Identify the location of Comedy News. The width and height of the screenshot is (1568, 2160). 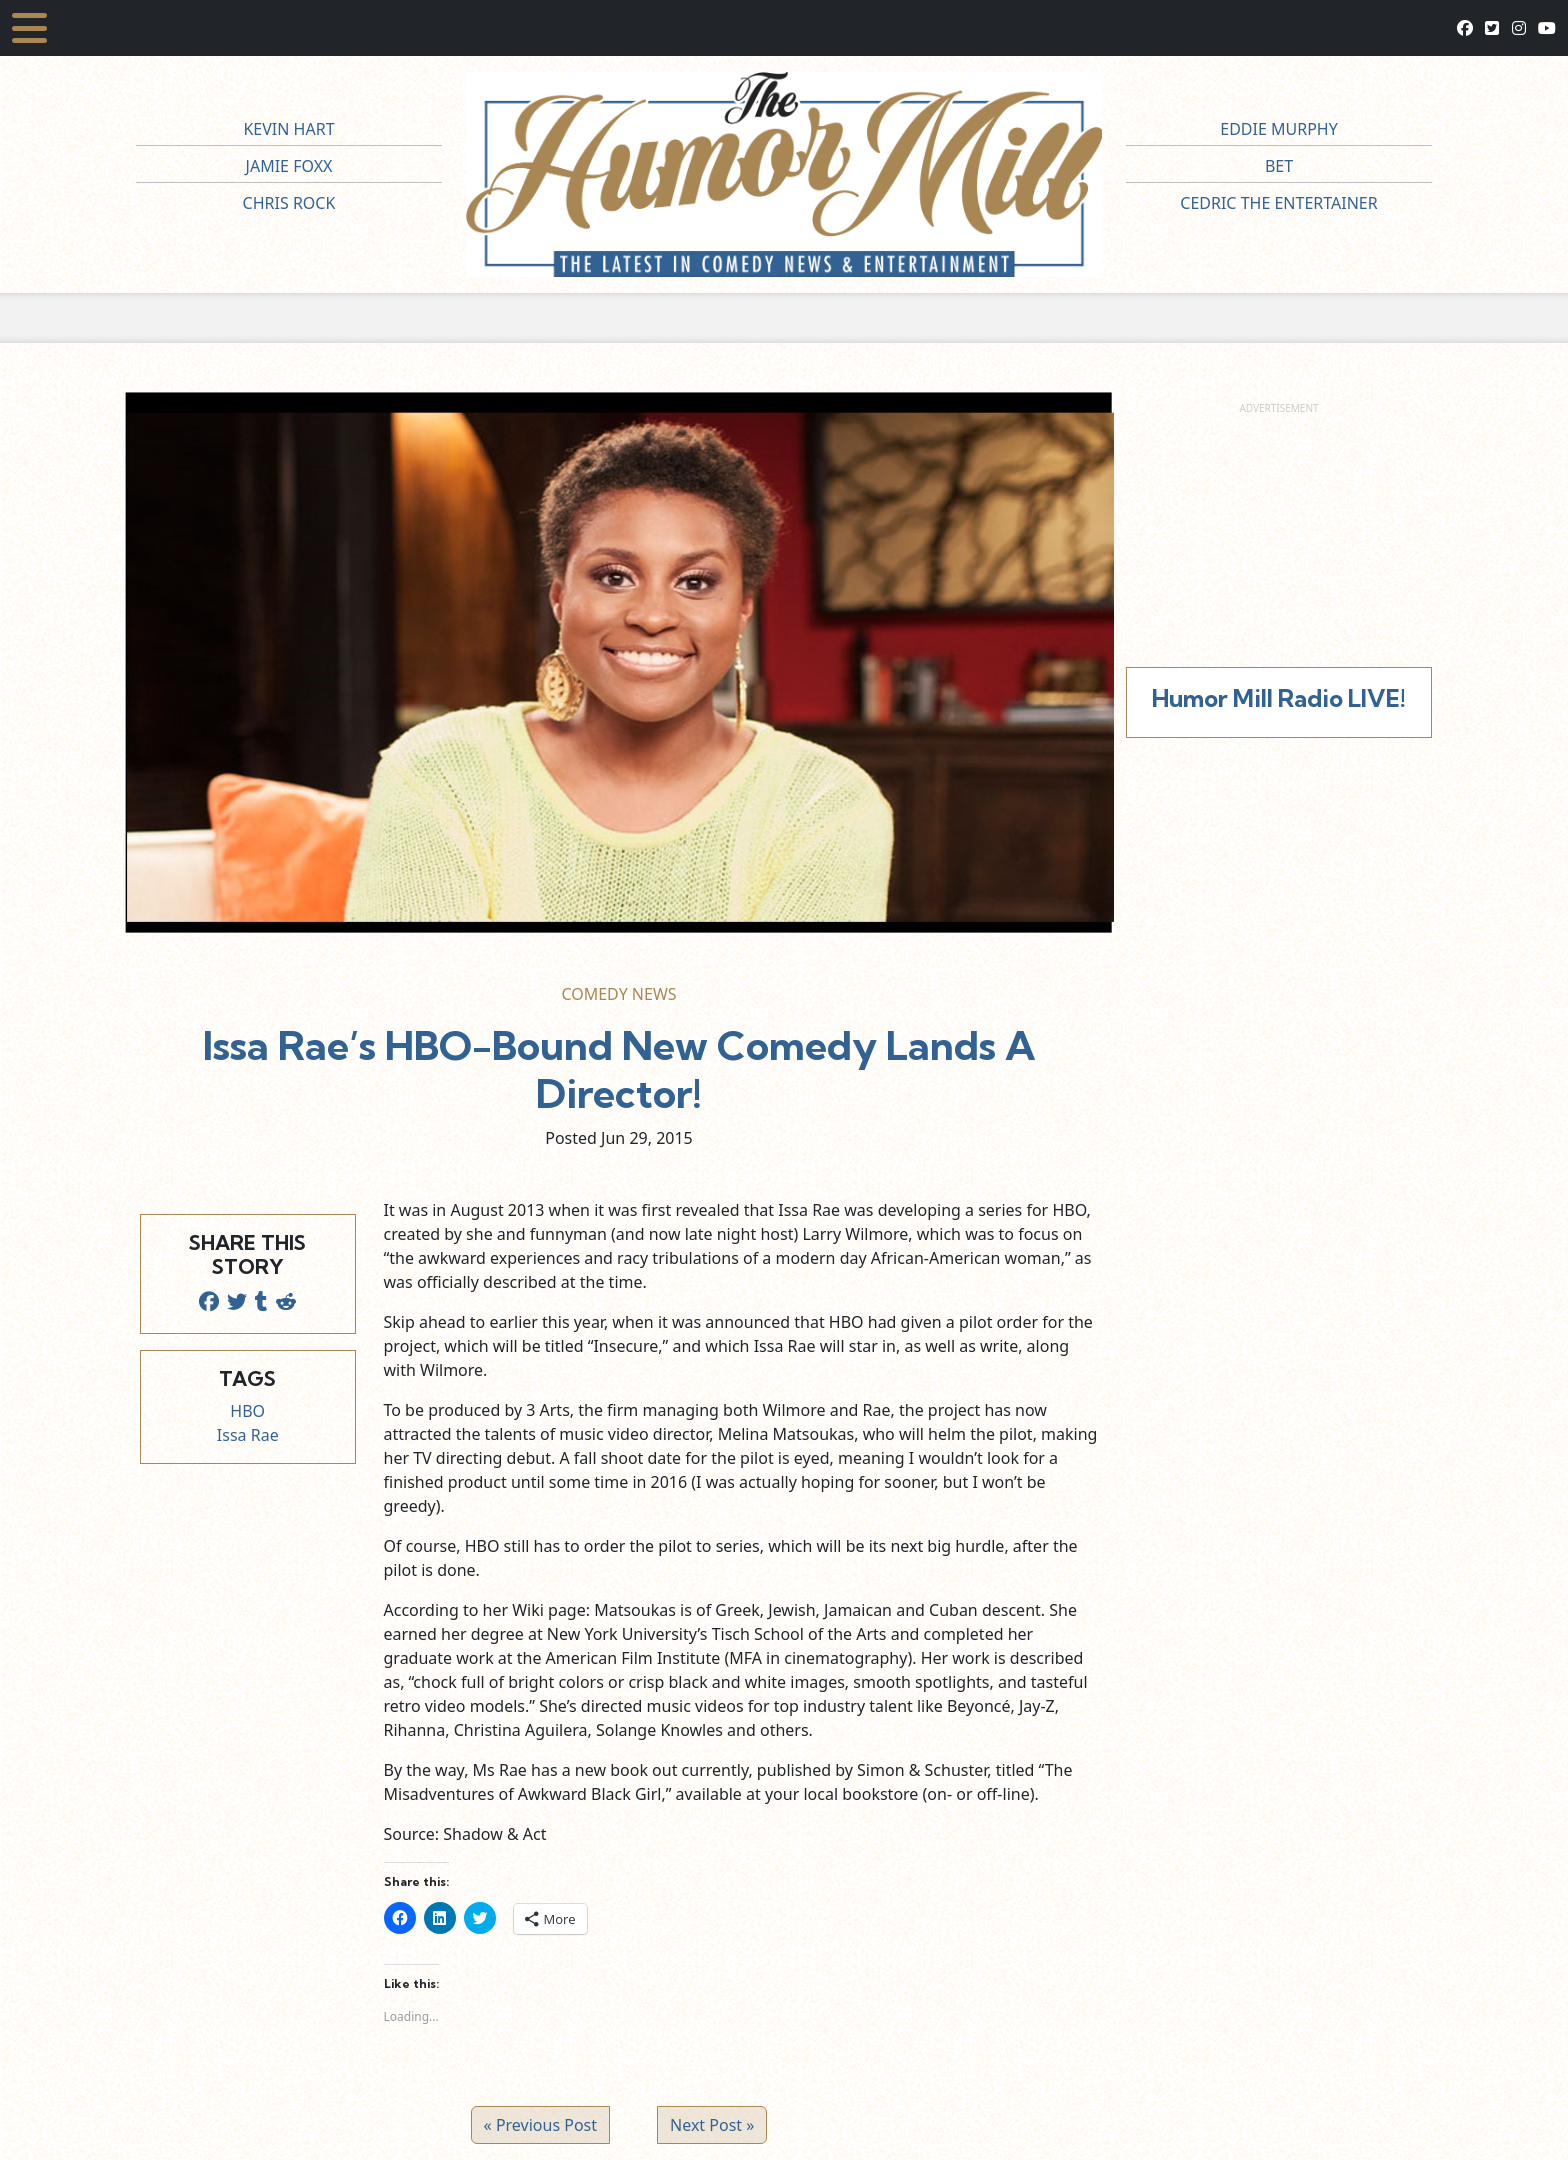
(618, 994).